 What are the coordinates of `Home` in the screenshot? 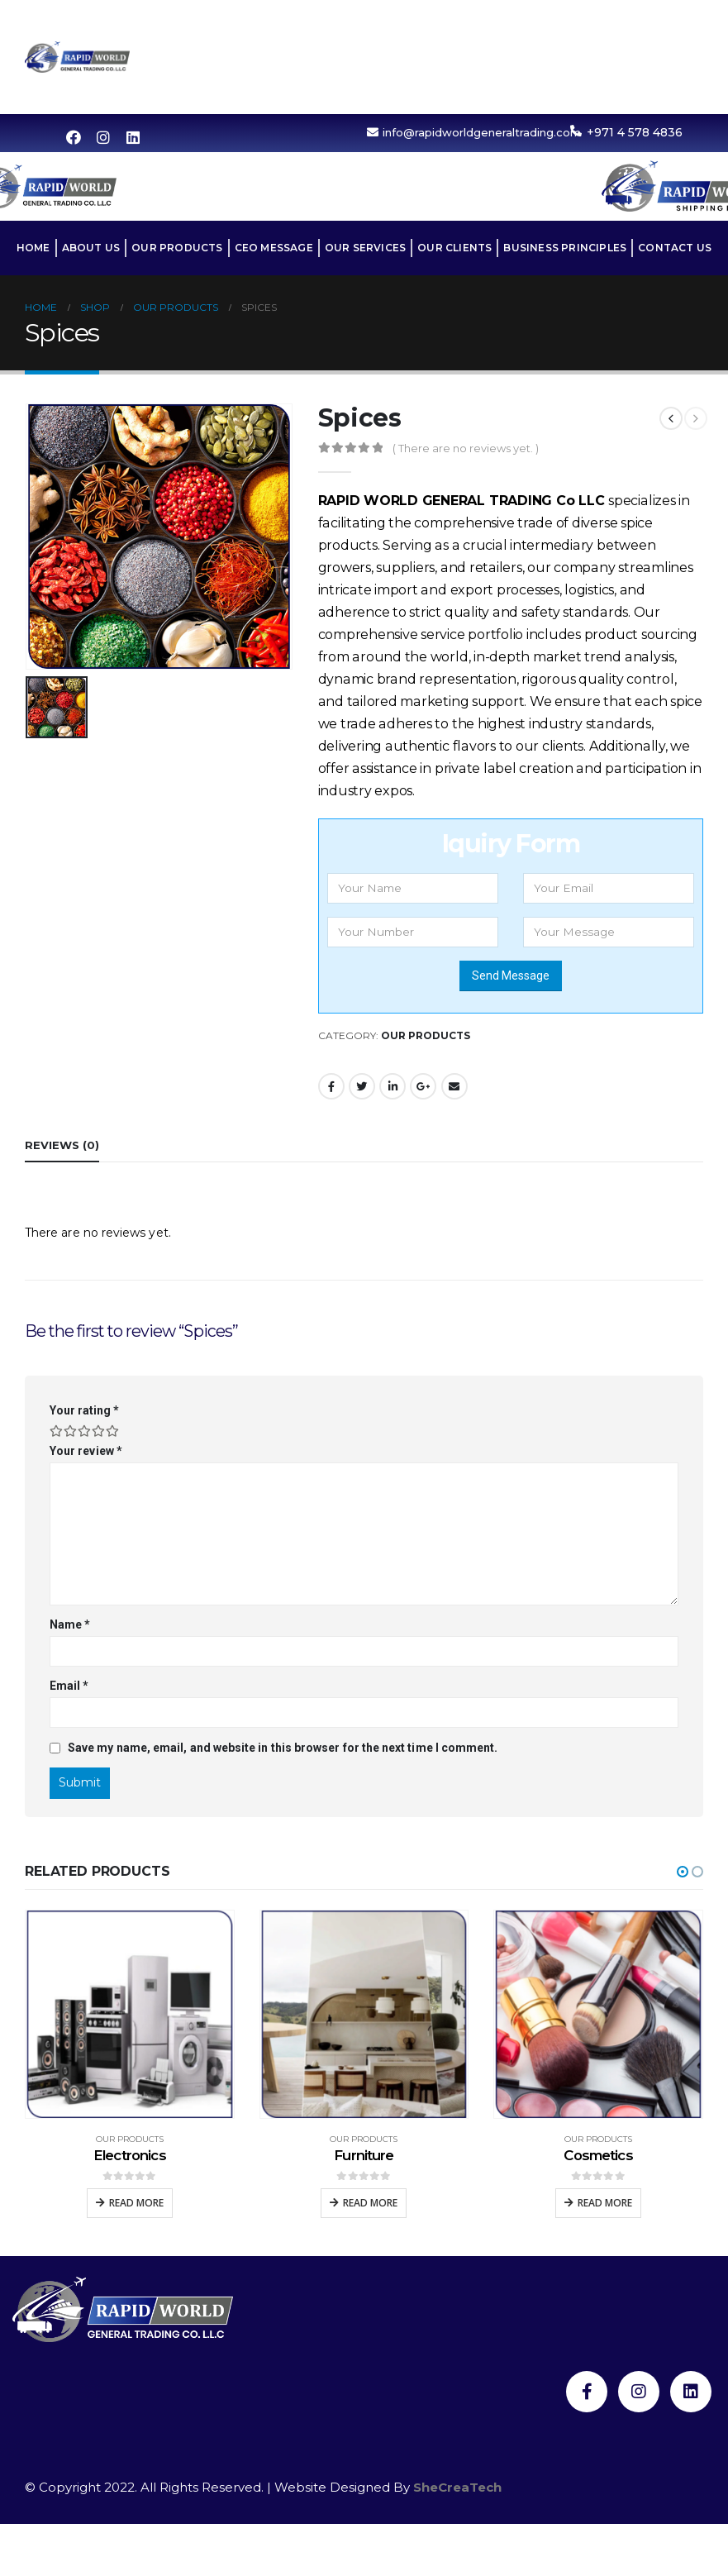 It's located at (387, 18).